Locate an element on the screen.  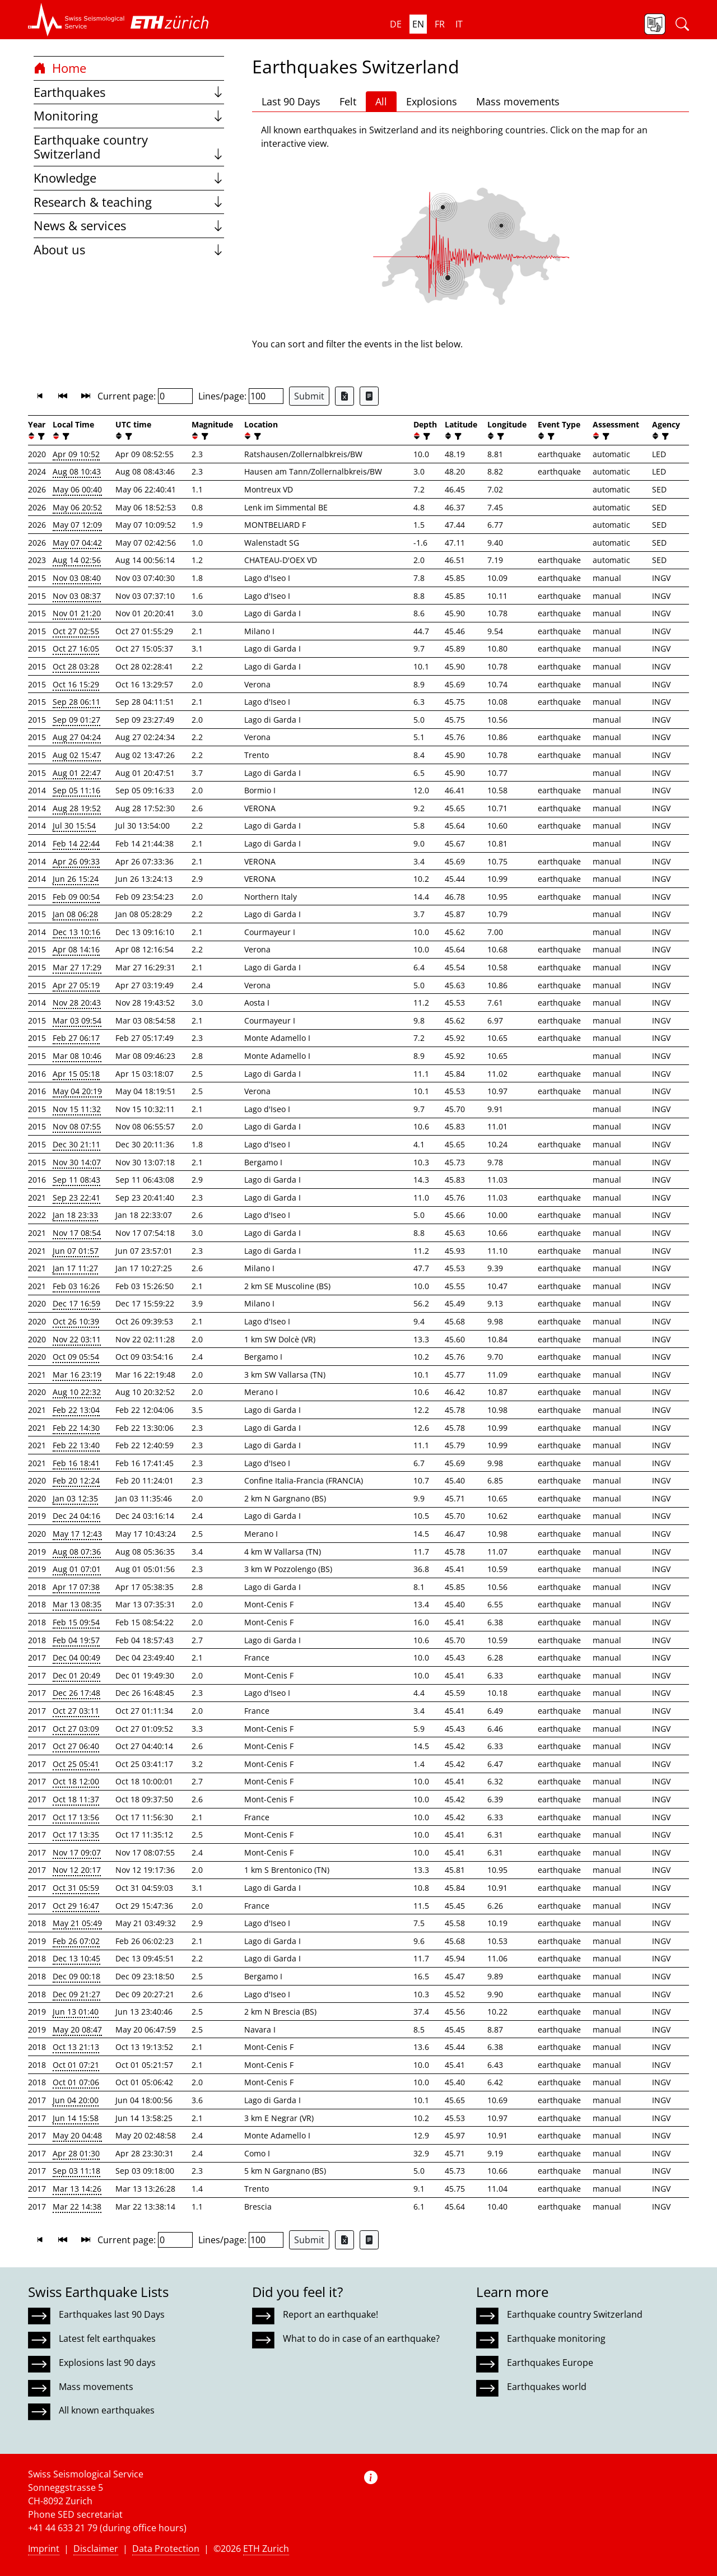
Earthquakes last 90 Days is located at coordinates (112, 2314).